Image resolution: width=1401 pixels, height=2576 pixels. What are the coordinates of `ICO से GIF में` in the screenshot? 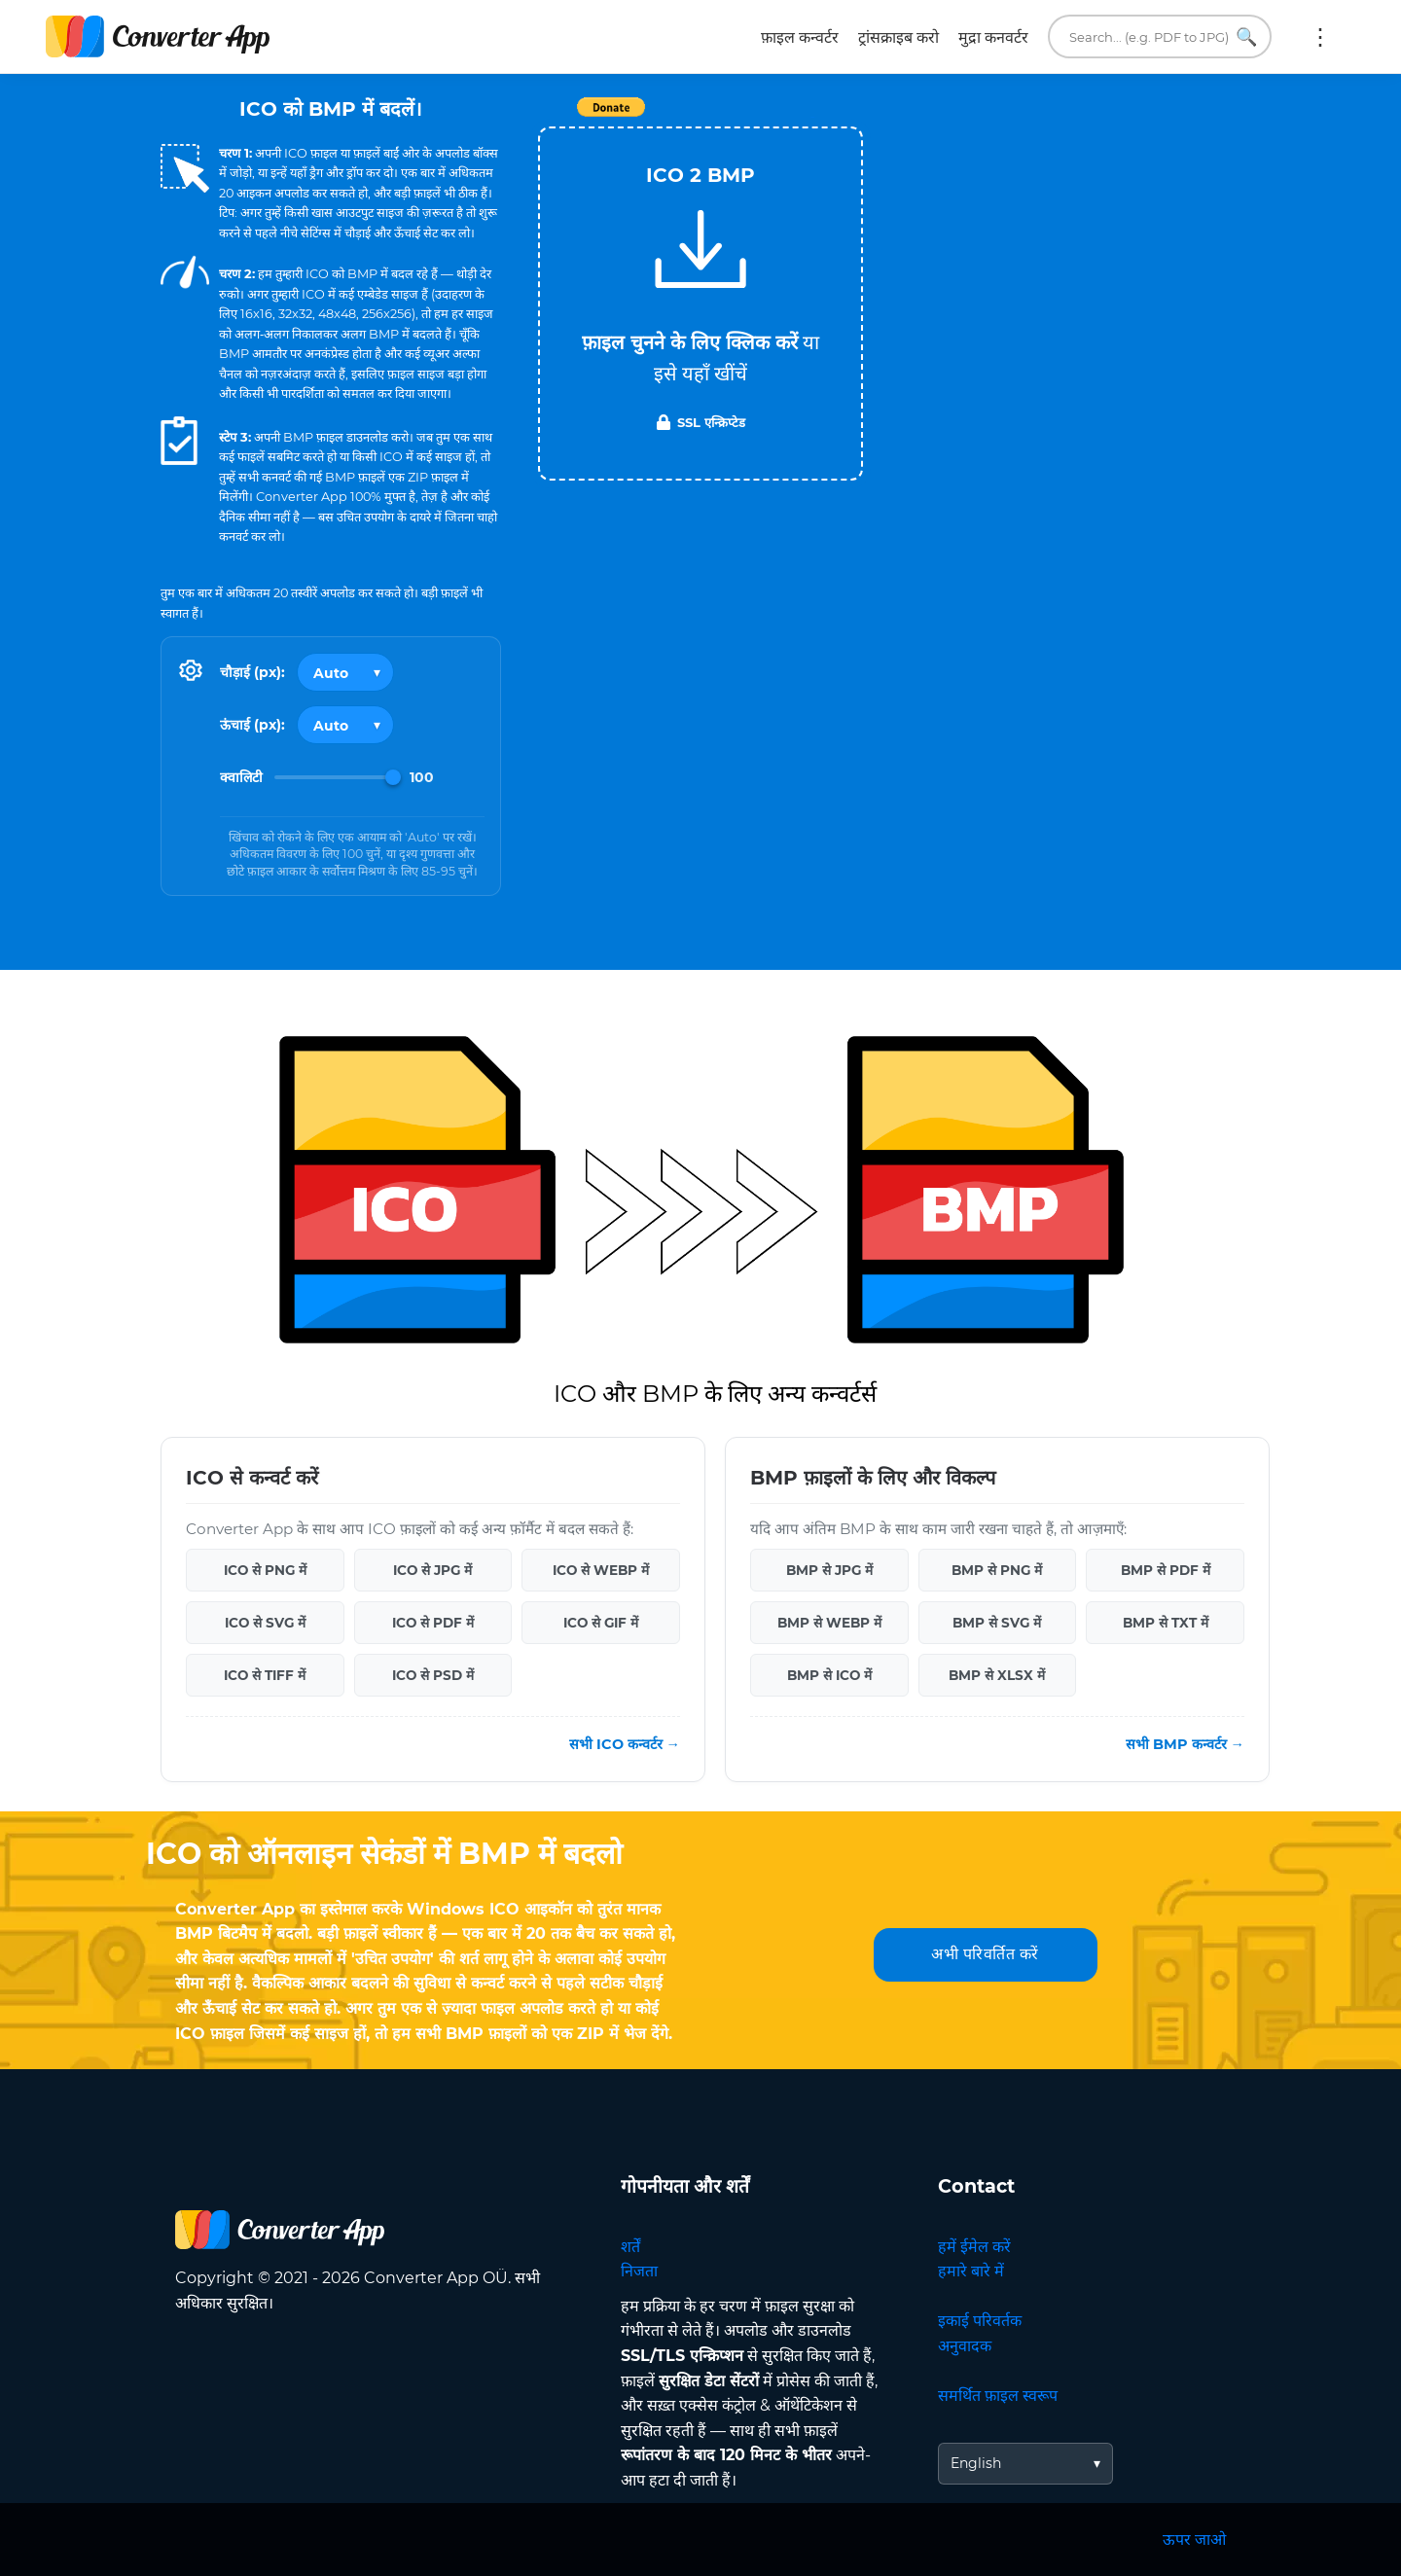 It's located at (600, 1622).